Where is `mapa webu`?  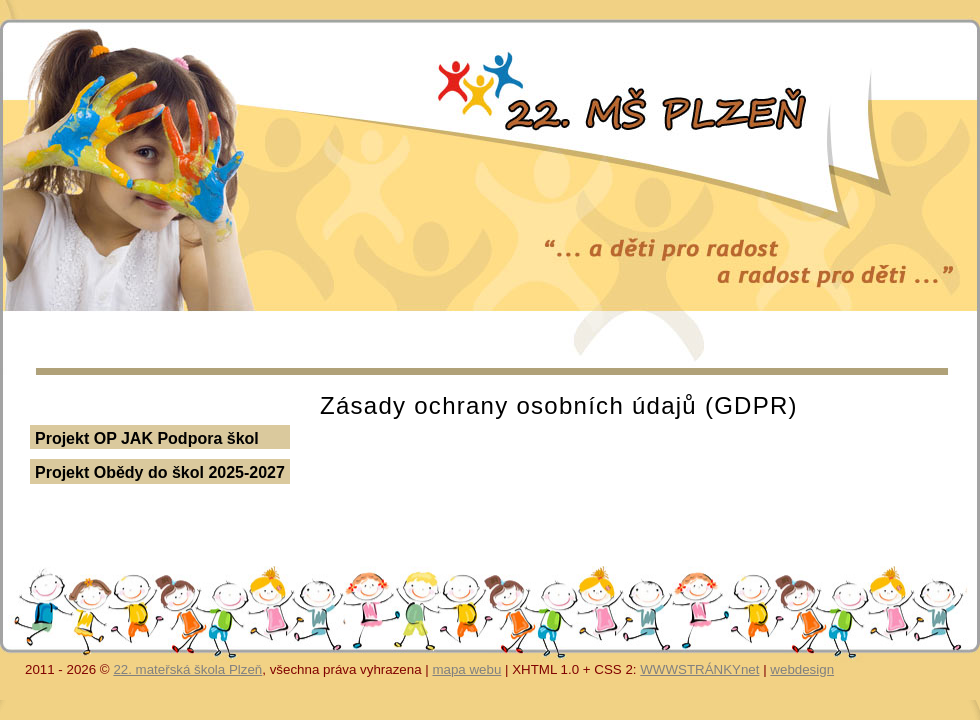
mapa webu is located at coordinates (466, 669).